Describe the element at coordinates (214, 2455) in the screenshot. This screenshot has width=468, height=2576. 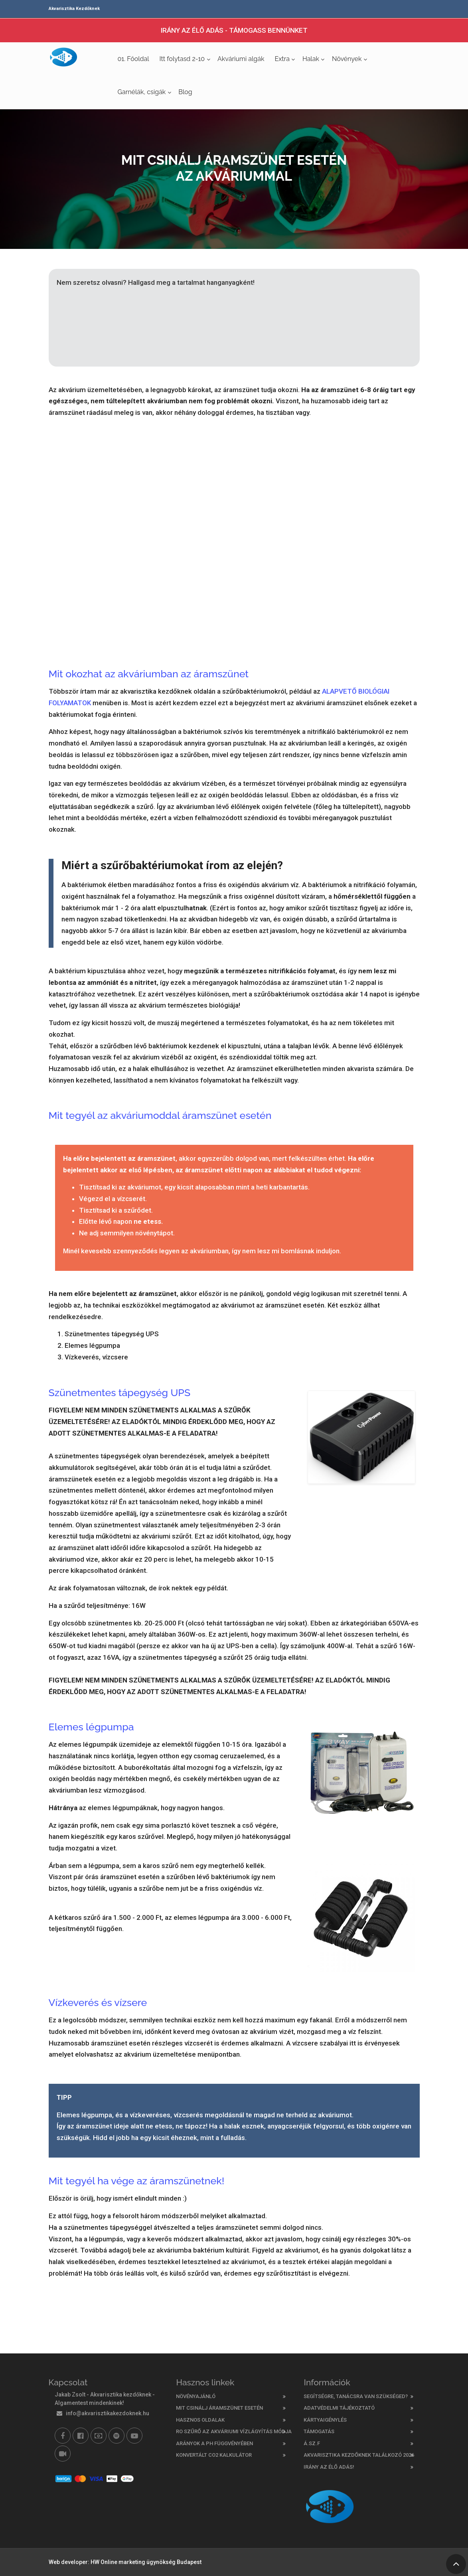
I see `KONVERTÁLT CO2 KALKULÁTOR` at that location.